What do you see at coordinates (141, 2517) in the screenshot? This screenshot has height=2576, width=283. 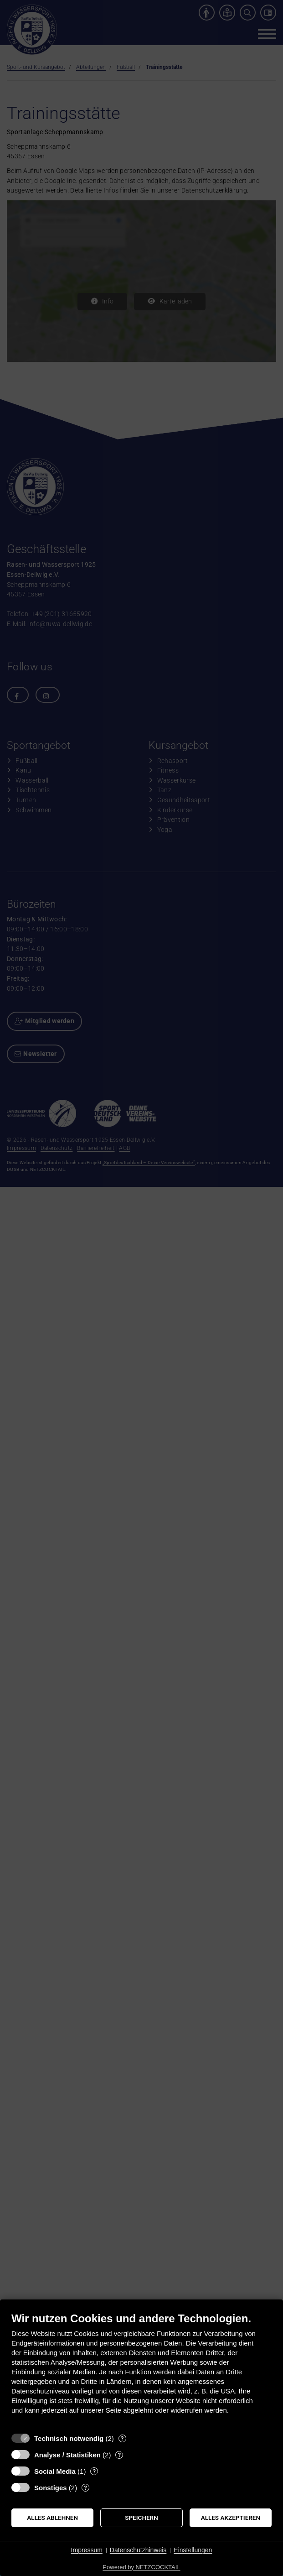 I see `Speichern` at bounding box center [141, 2517].